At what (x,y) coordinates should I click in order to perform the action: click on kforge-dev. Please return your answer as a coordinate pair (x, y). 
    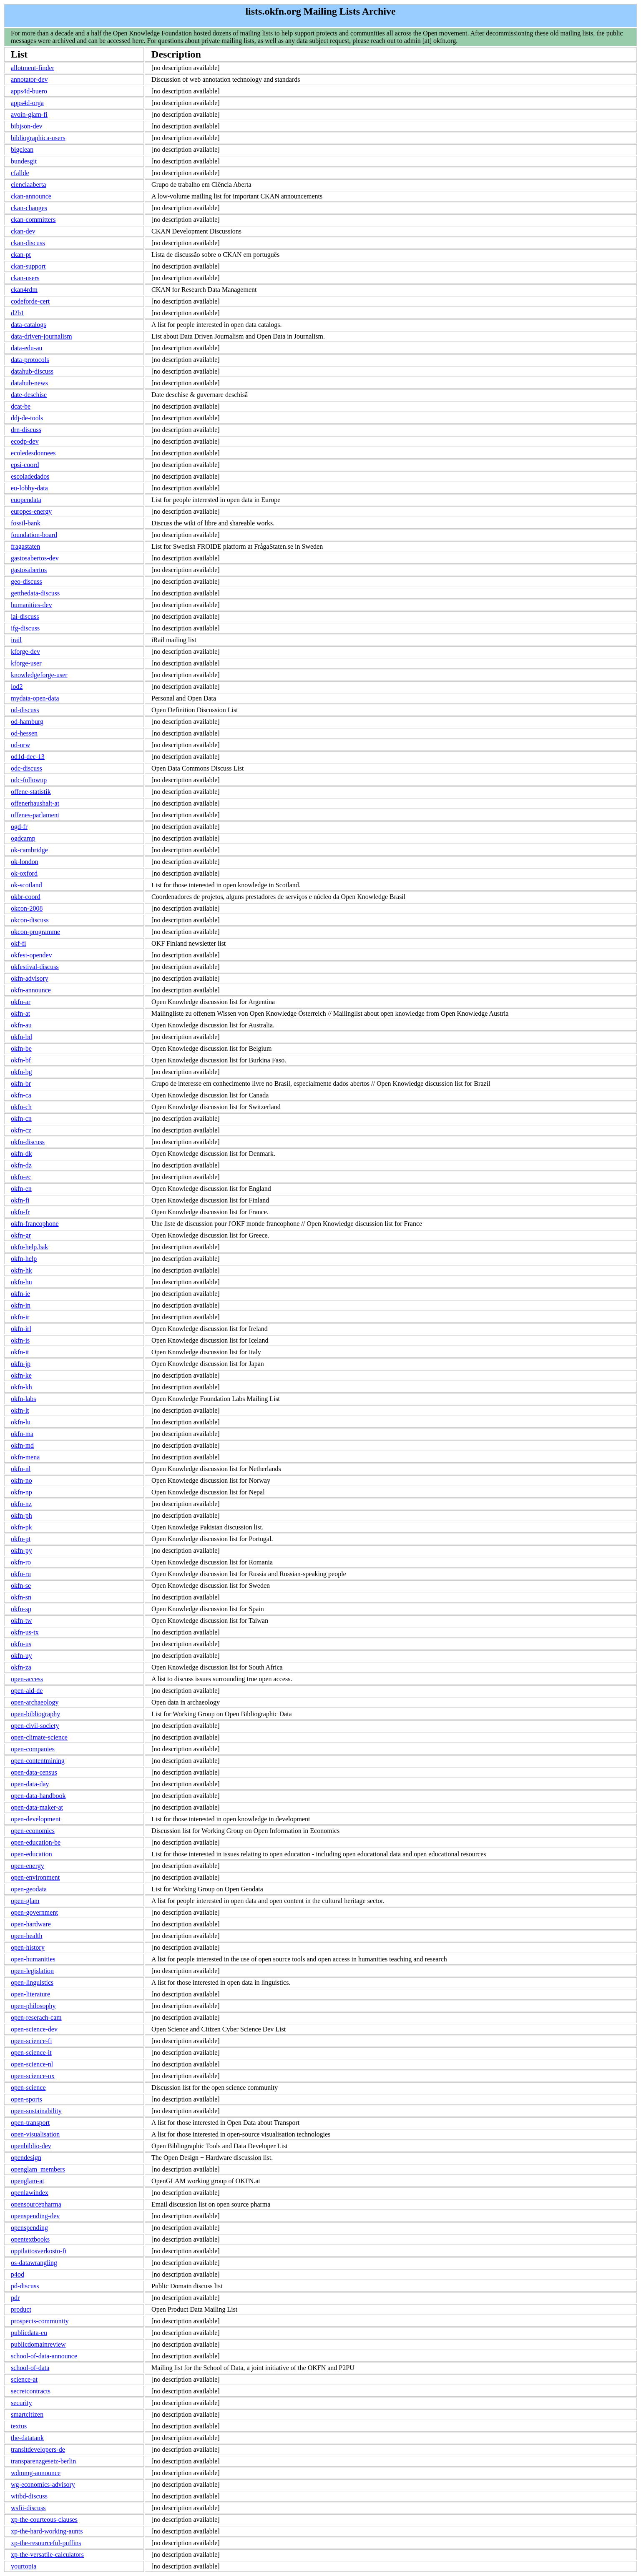
    Looking at the image, I should click on (25, 651).